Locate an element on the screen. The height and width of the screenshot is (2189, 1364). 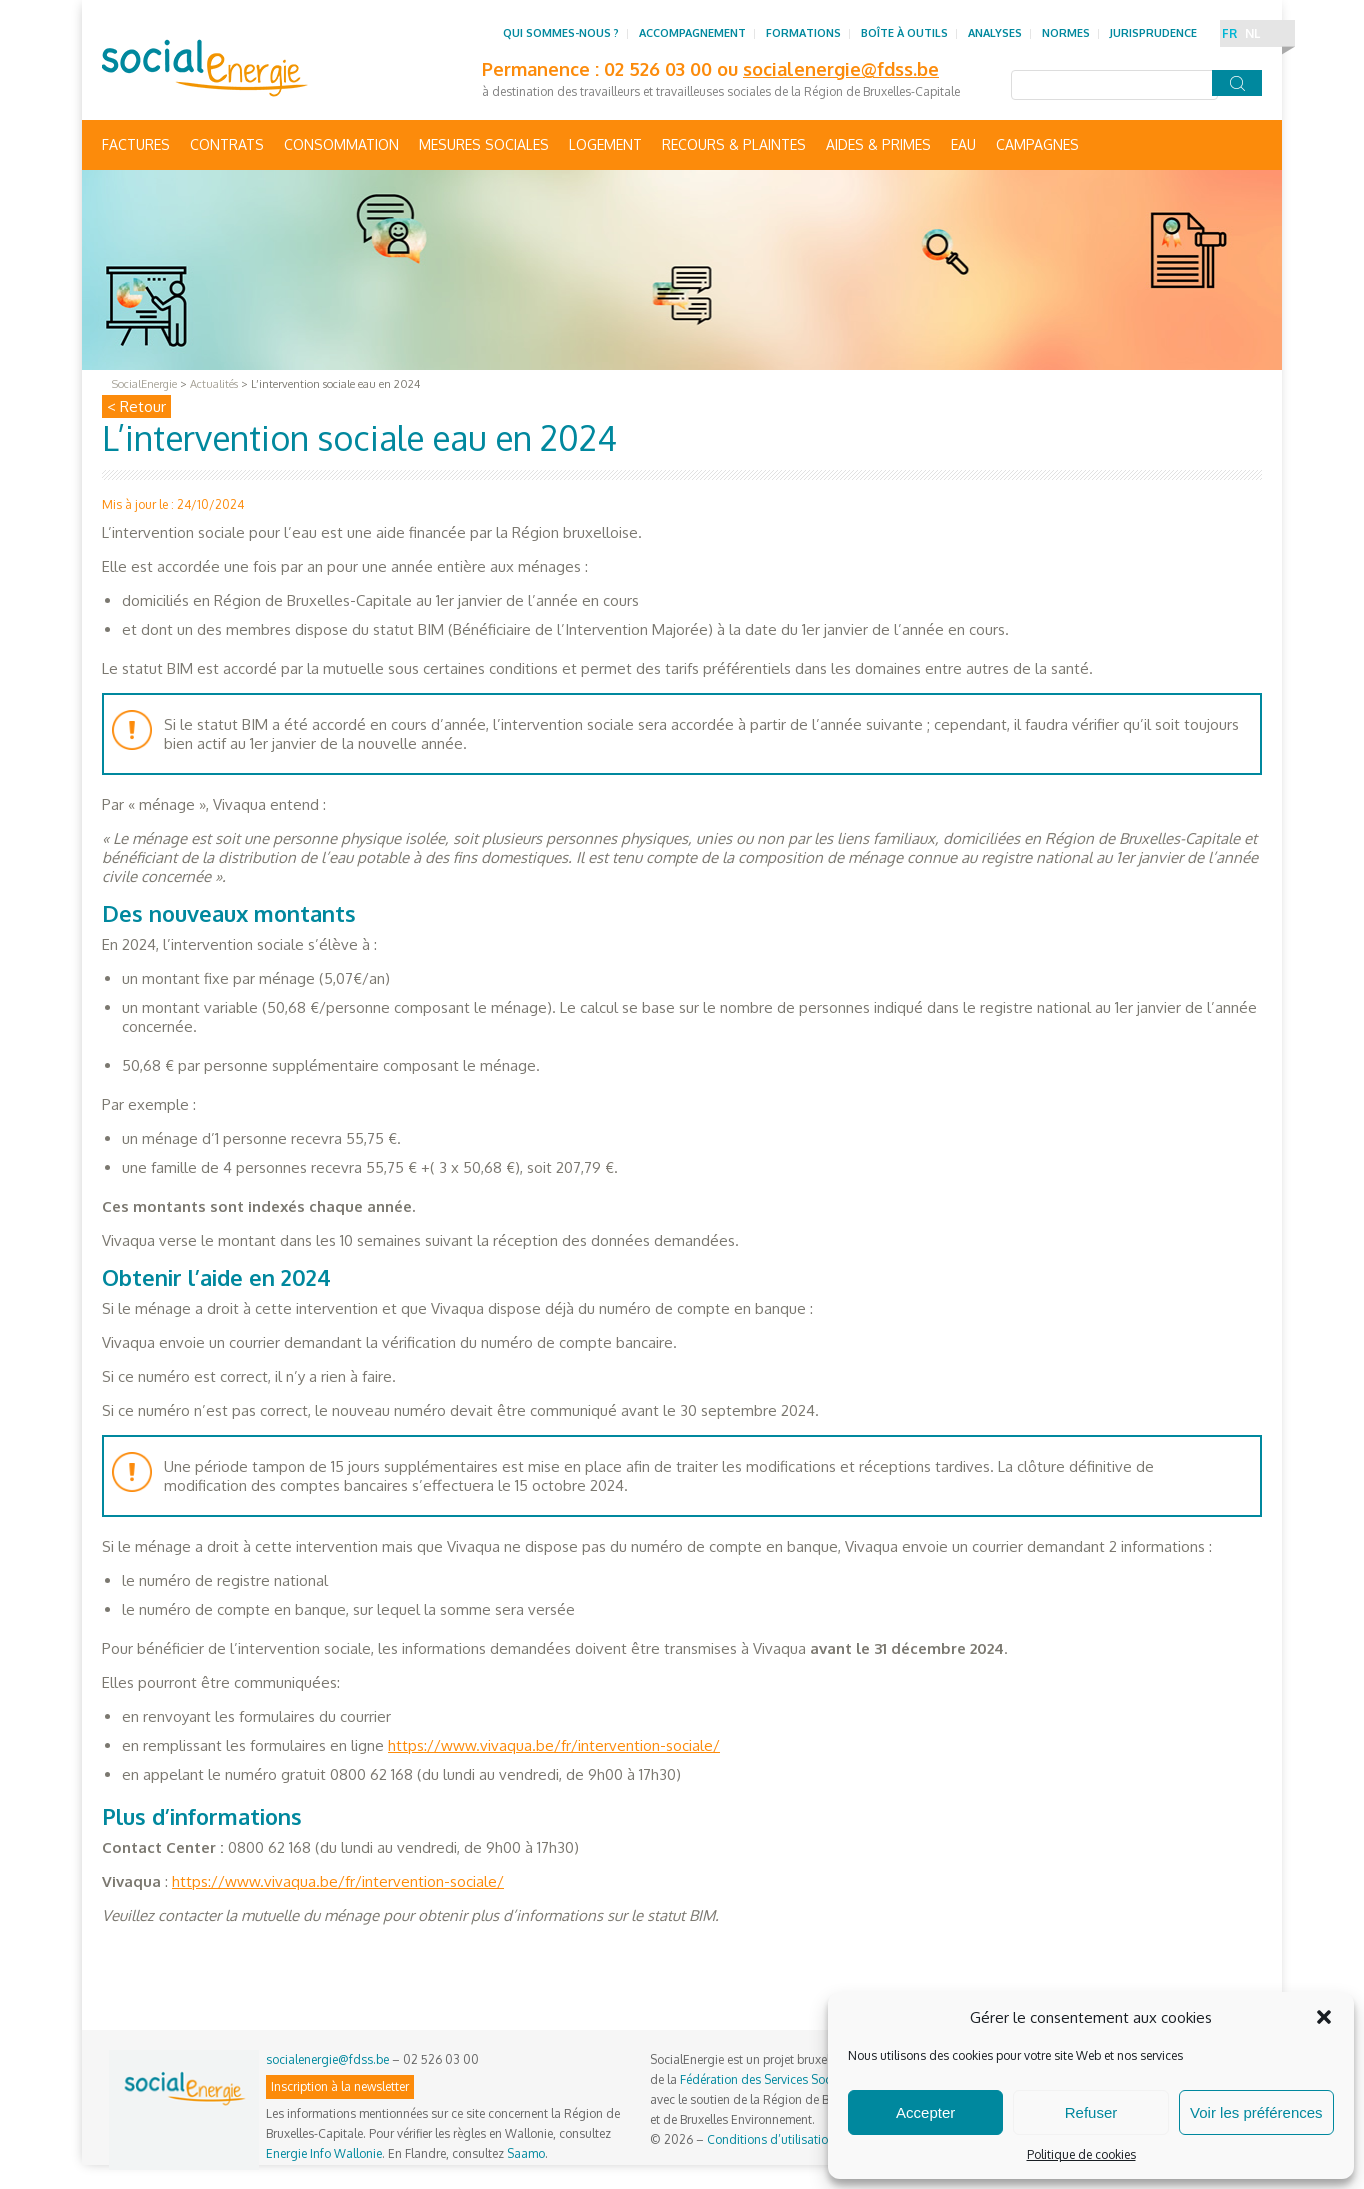
Campagnes is located at coordinates (1037, 144).